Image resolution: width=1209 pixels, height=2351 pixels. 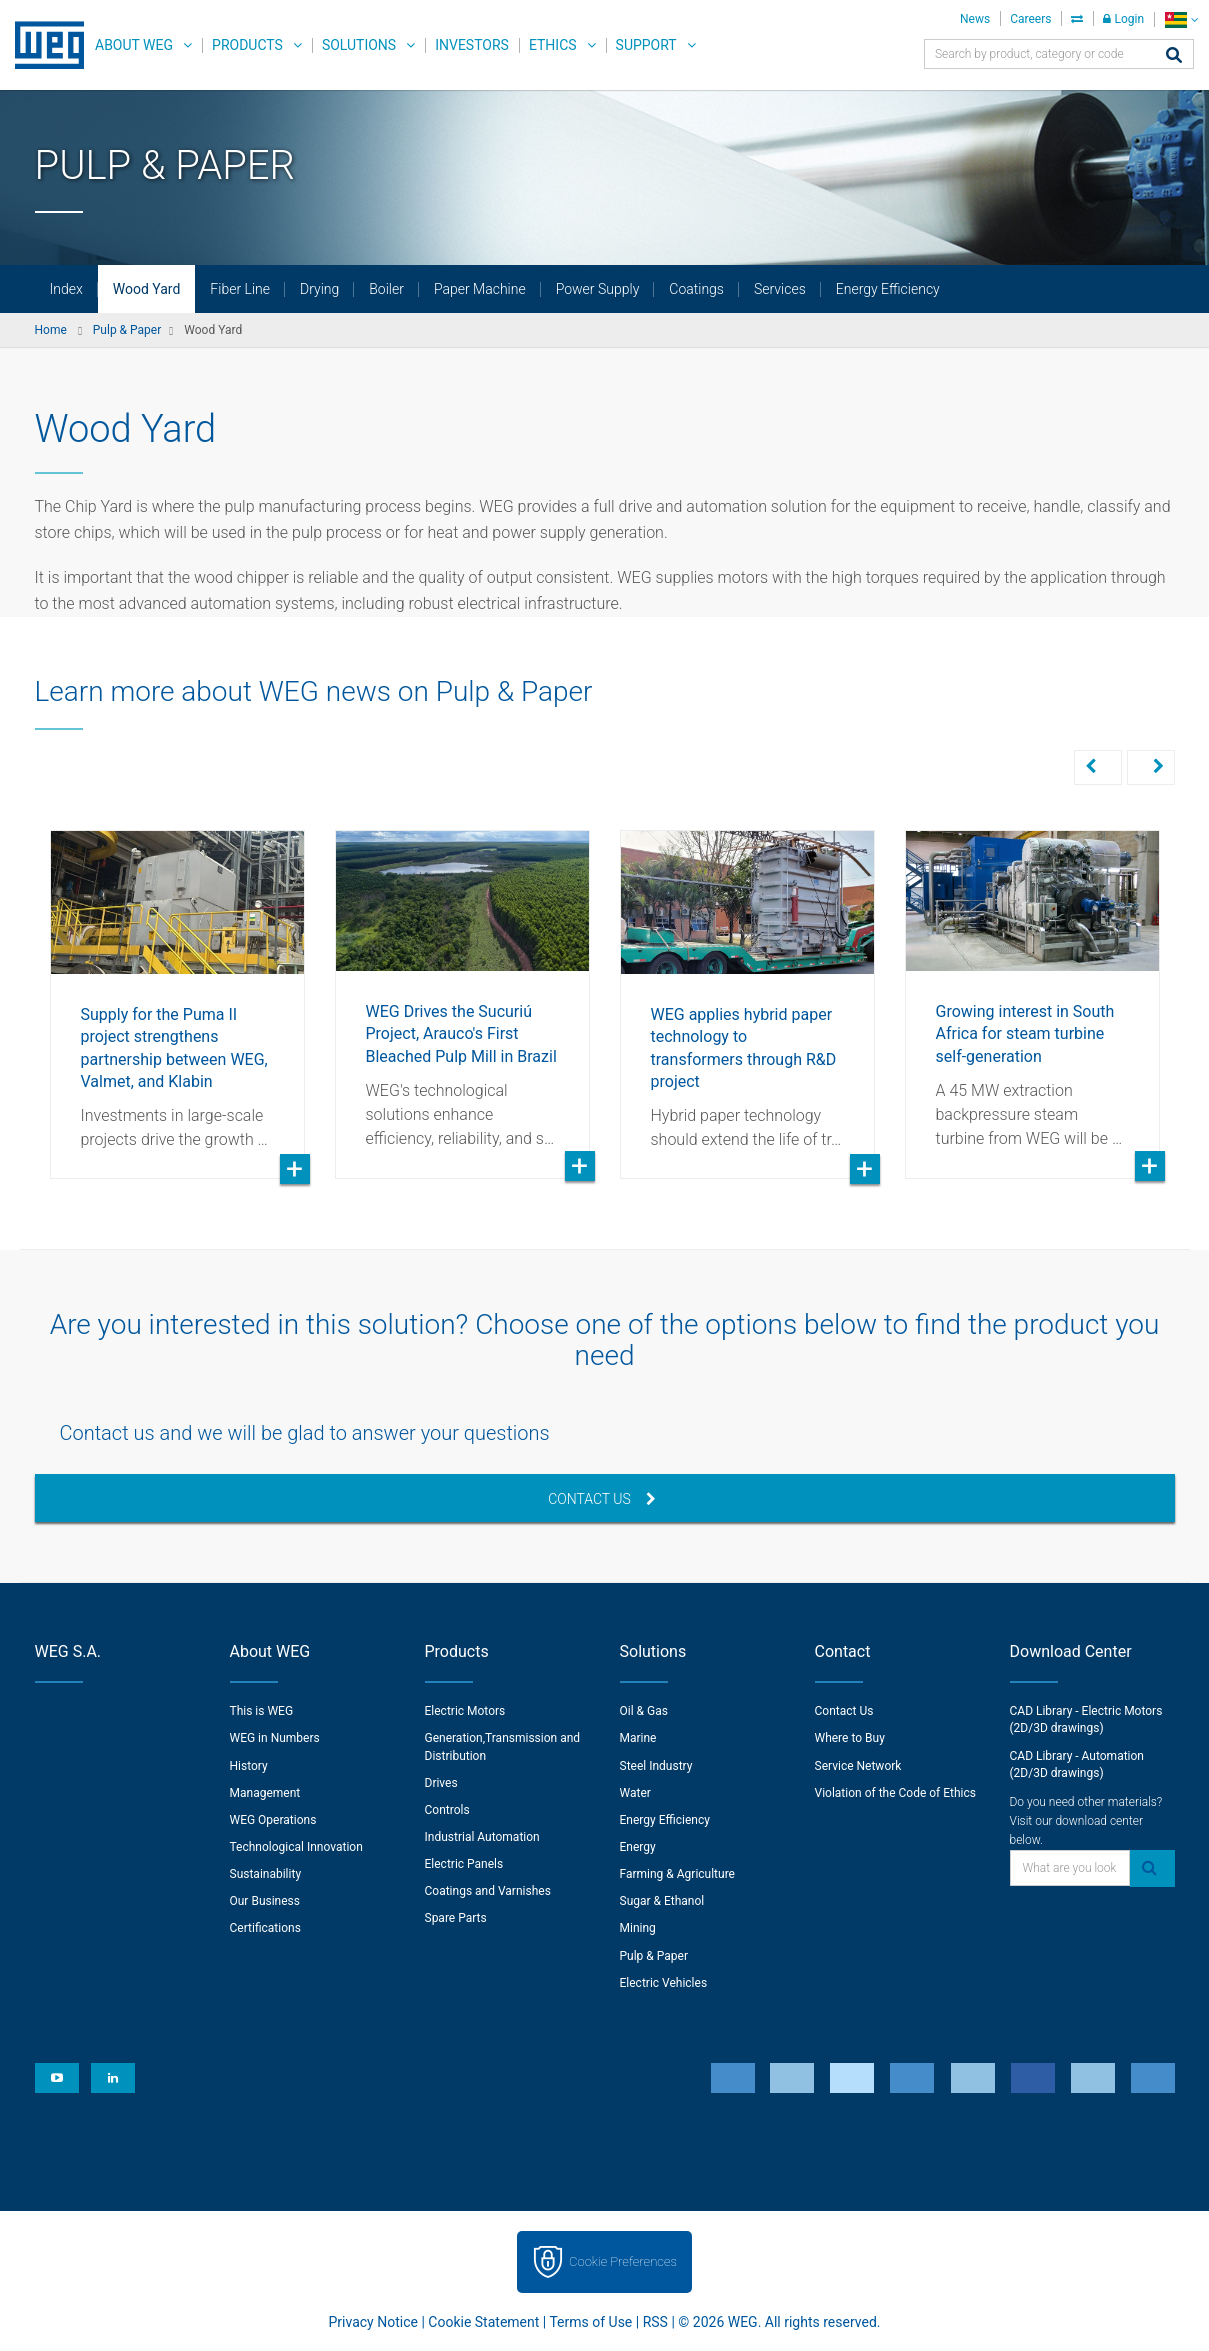 What do you see at coordinates (598, 289) in the screenshot?
I see `Power Supply` at bounding box center [598, 289].